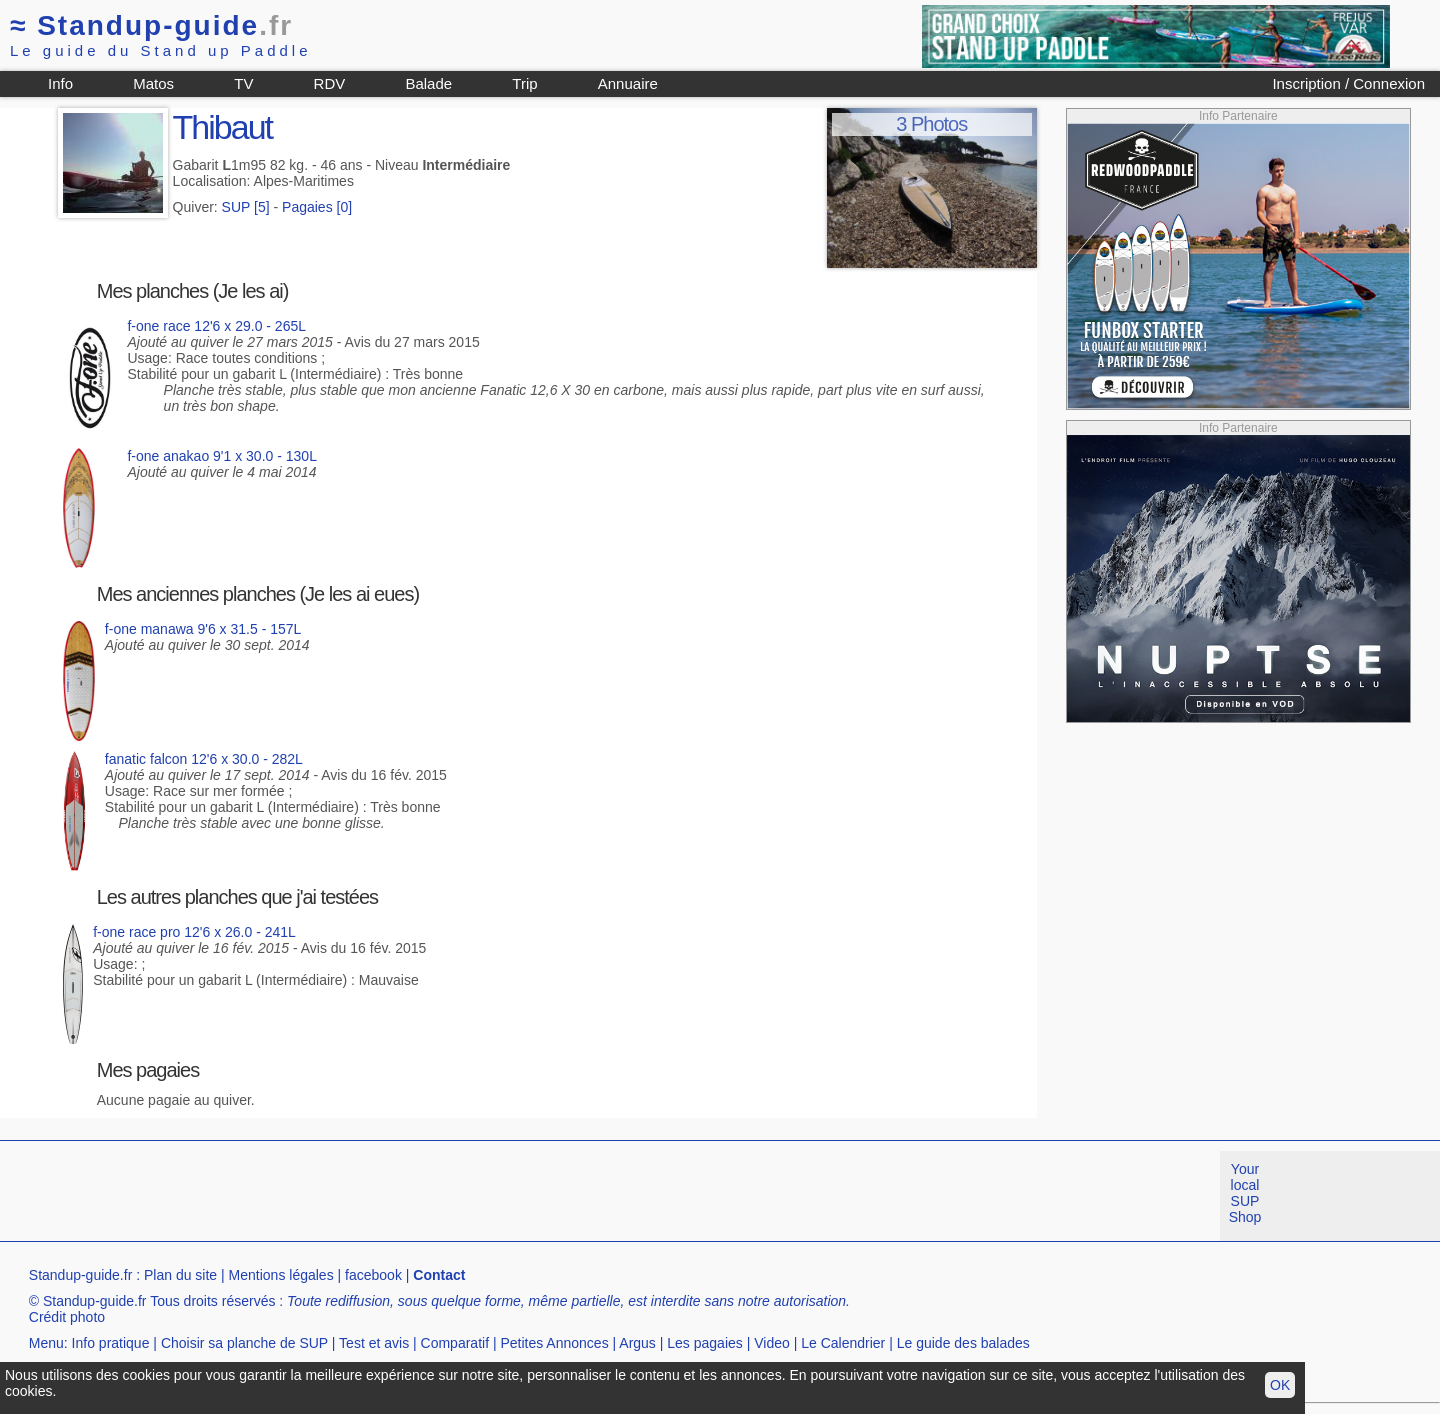  Describe the element at coordinates (330, 83) in the screenshot. I see `RDV` at that location.